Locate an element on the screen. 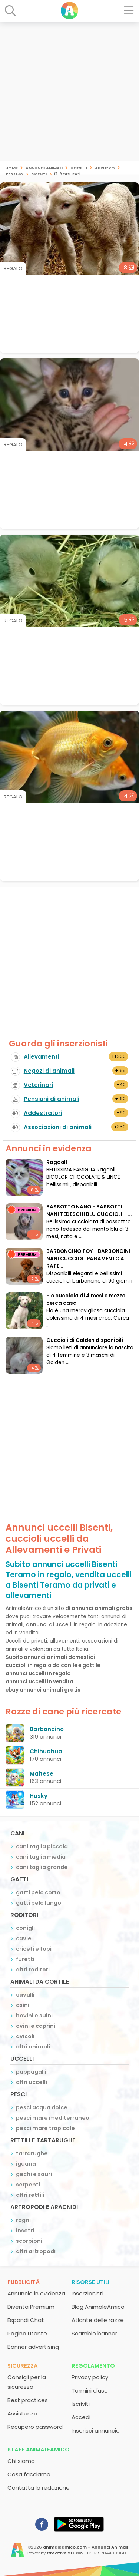  Inserzionisti is located at coordinates (87, 2293).